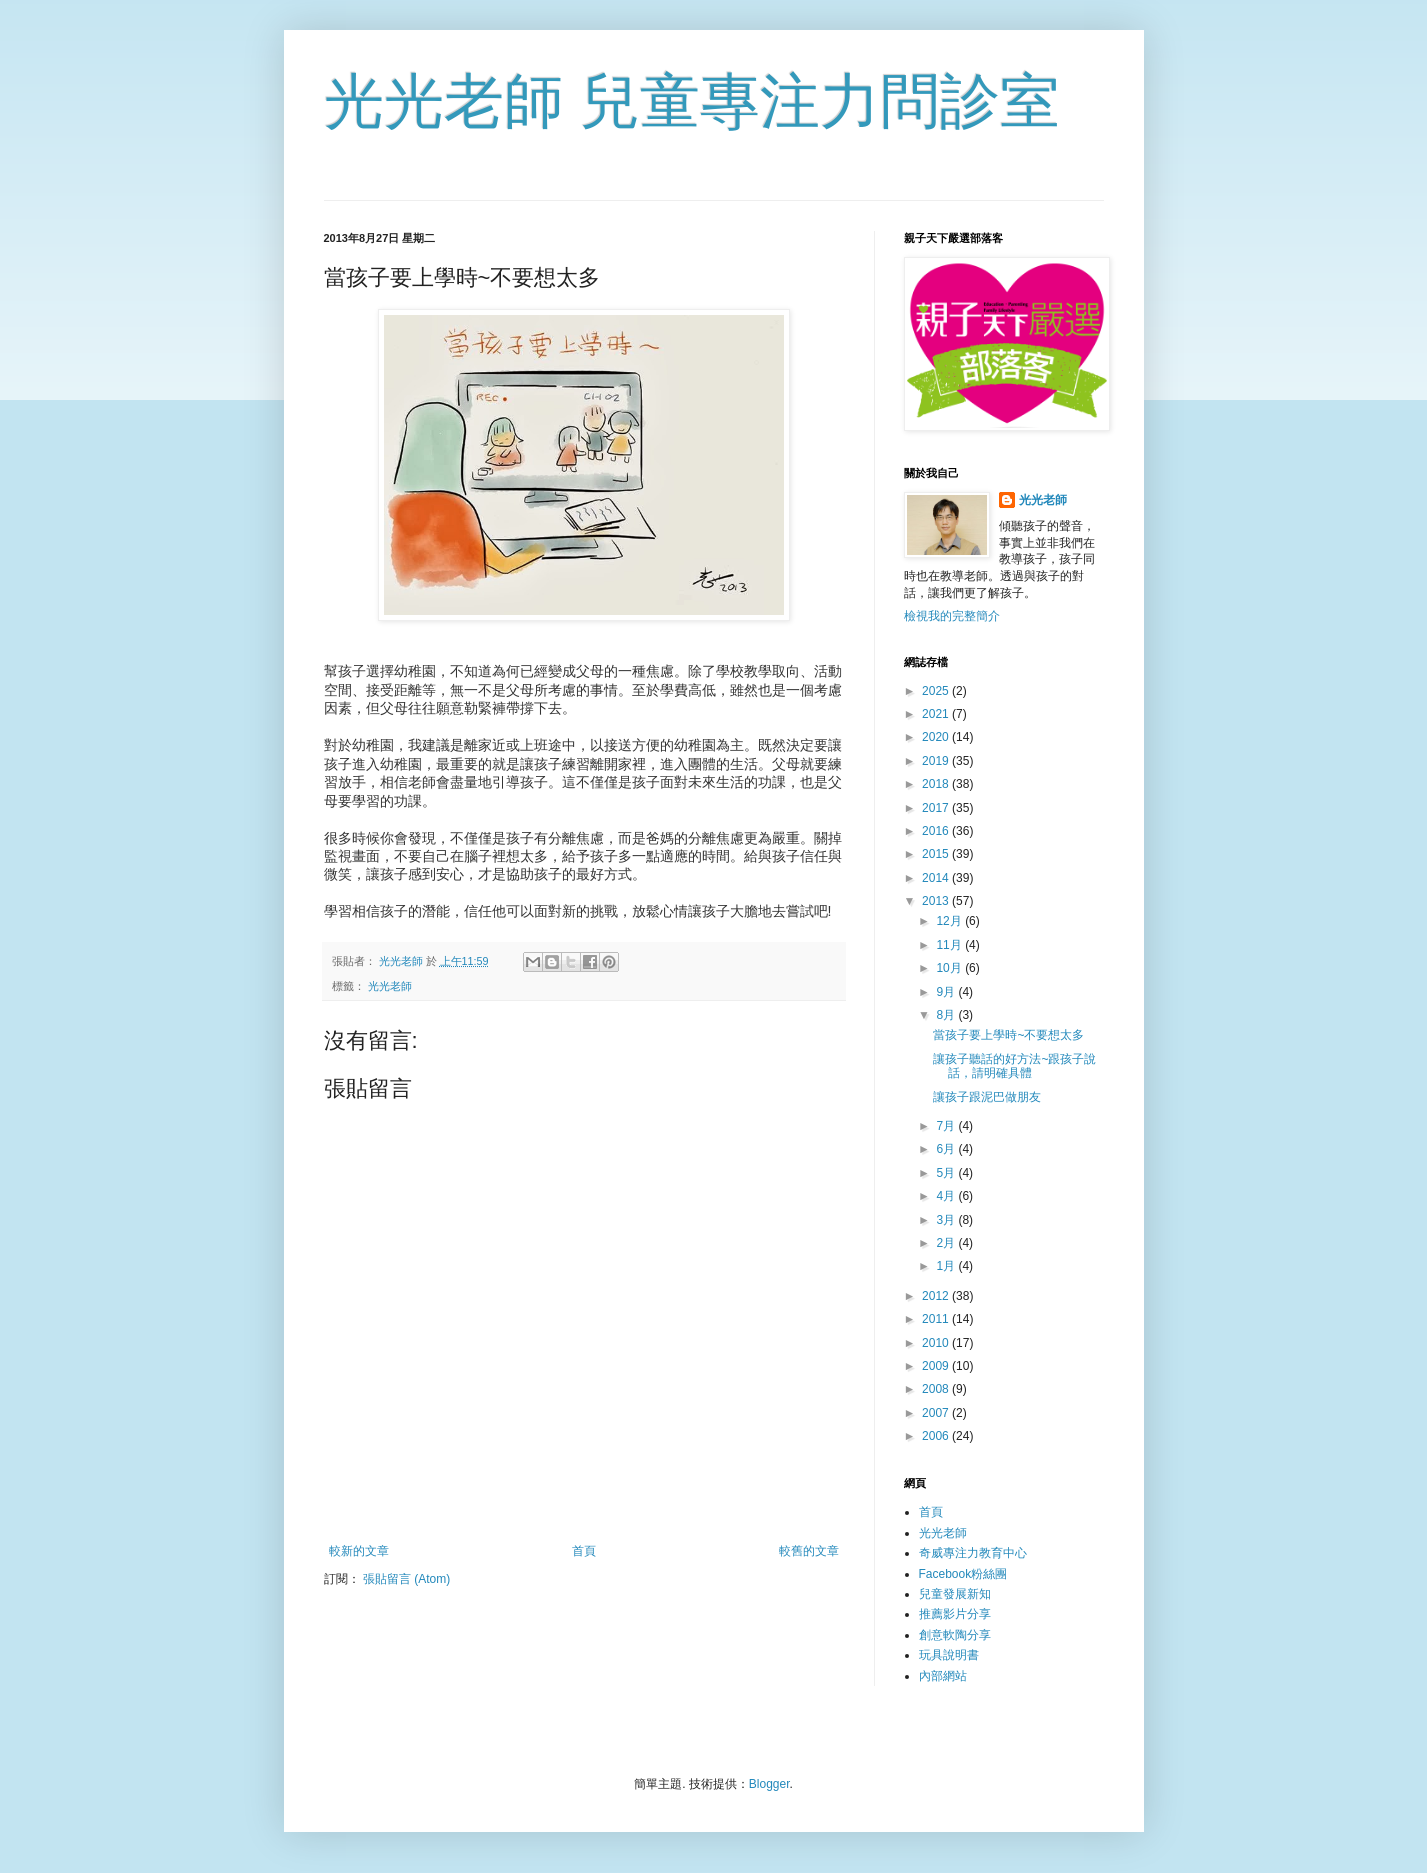 This screenshot has height=1873, width=1427. What do you see at coordinates (937, 761) in the screenshot?
I see `2019` at bounding box center [937, 761].